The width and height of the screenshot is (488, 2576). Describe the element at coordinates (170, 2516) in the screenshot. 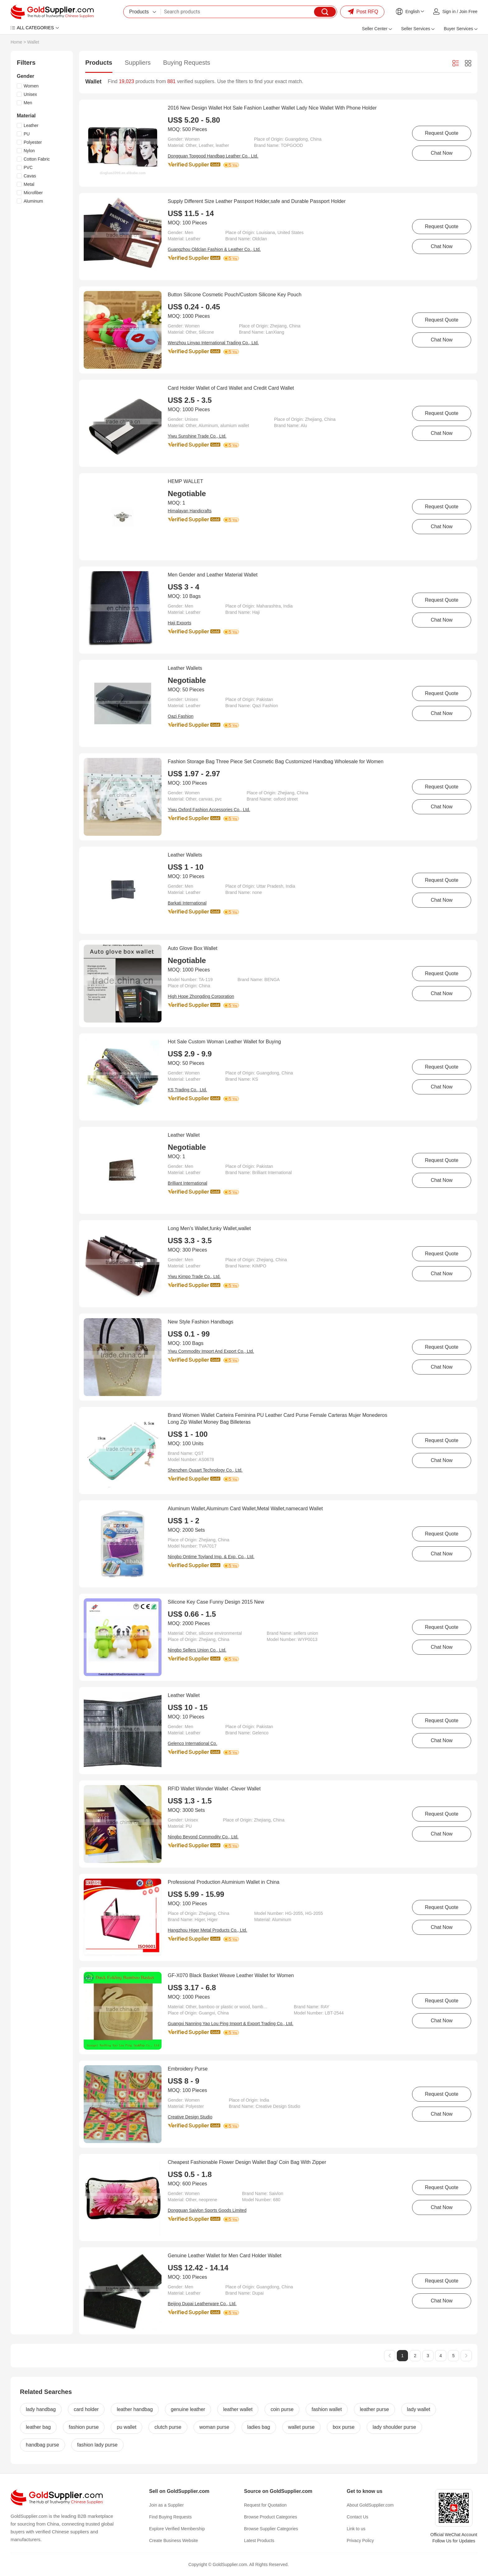

I see `Find Buying Requests` at that location.